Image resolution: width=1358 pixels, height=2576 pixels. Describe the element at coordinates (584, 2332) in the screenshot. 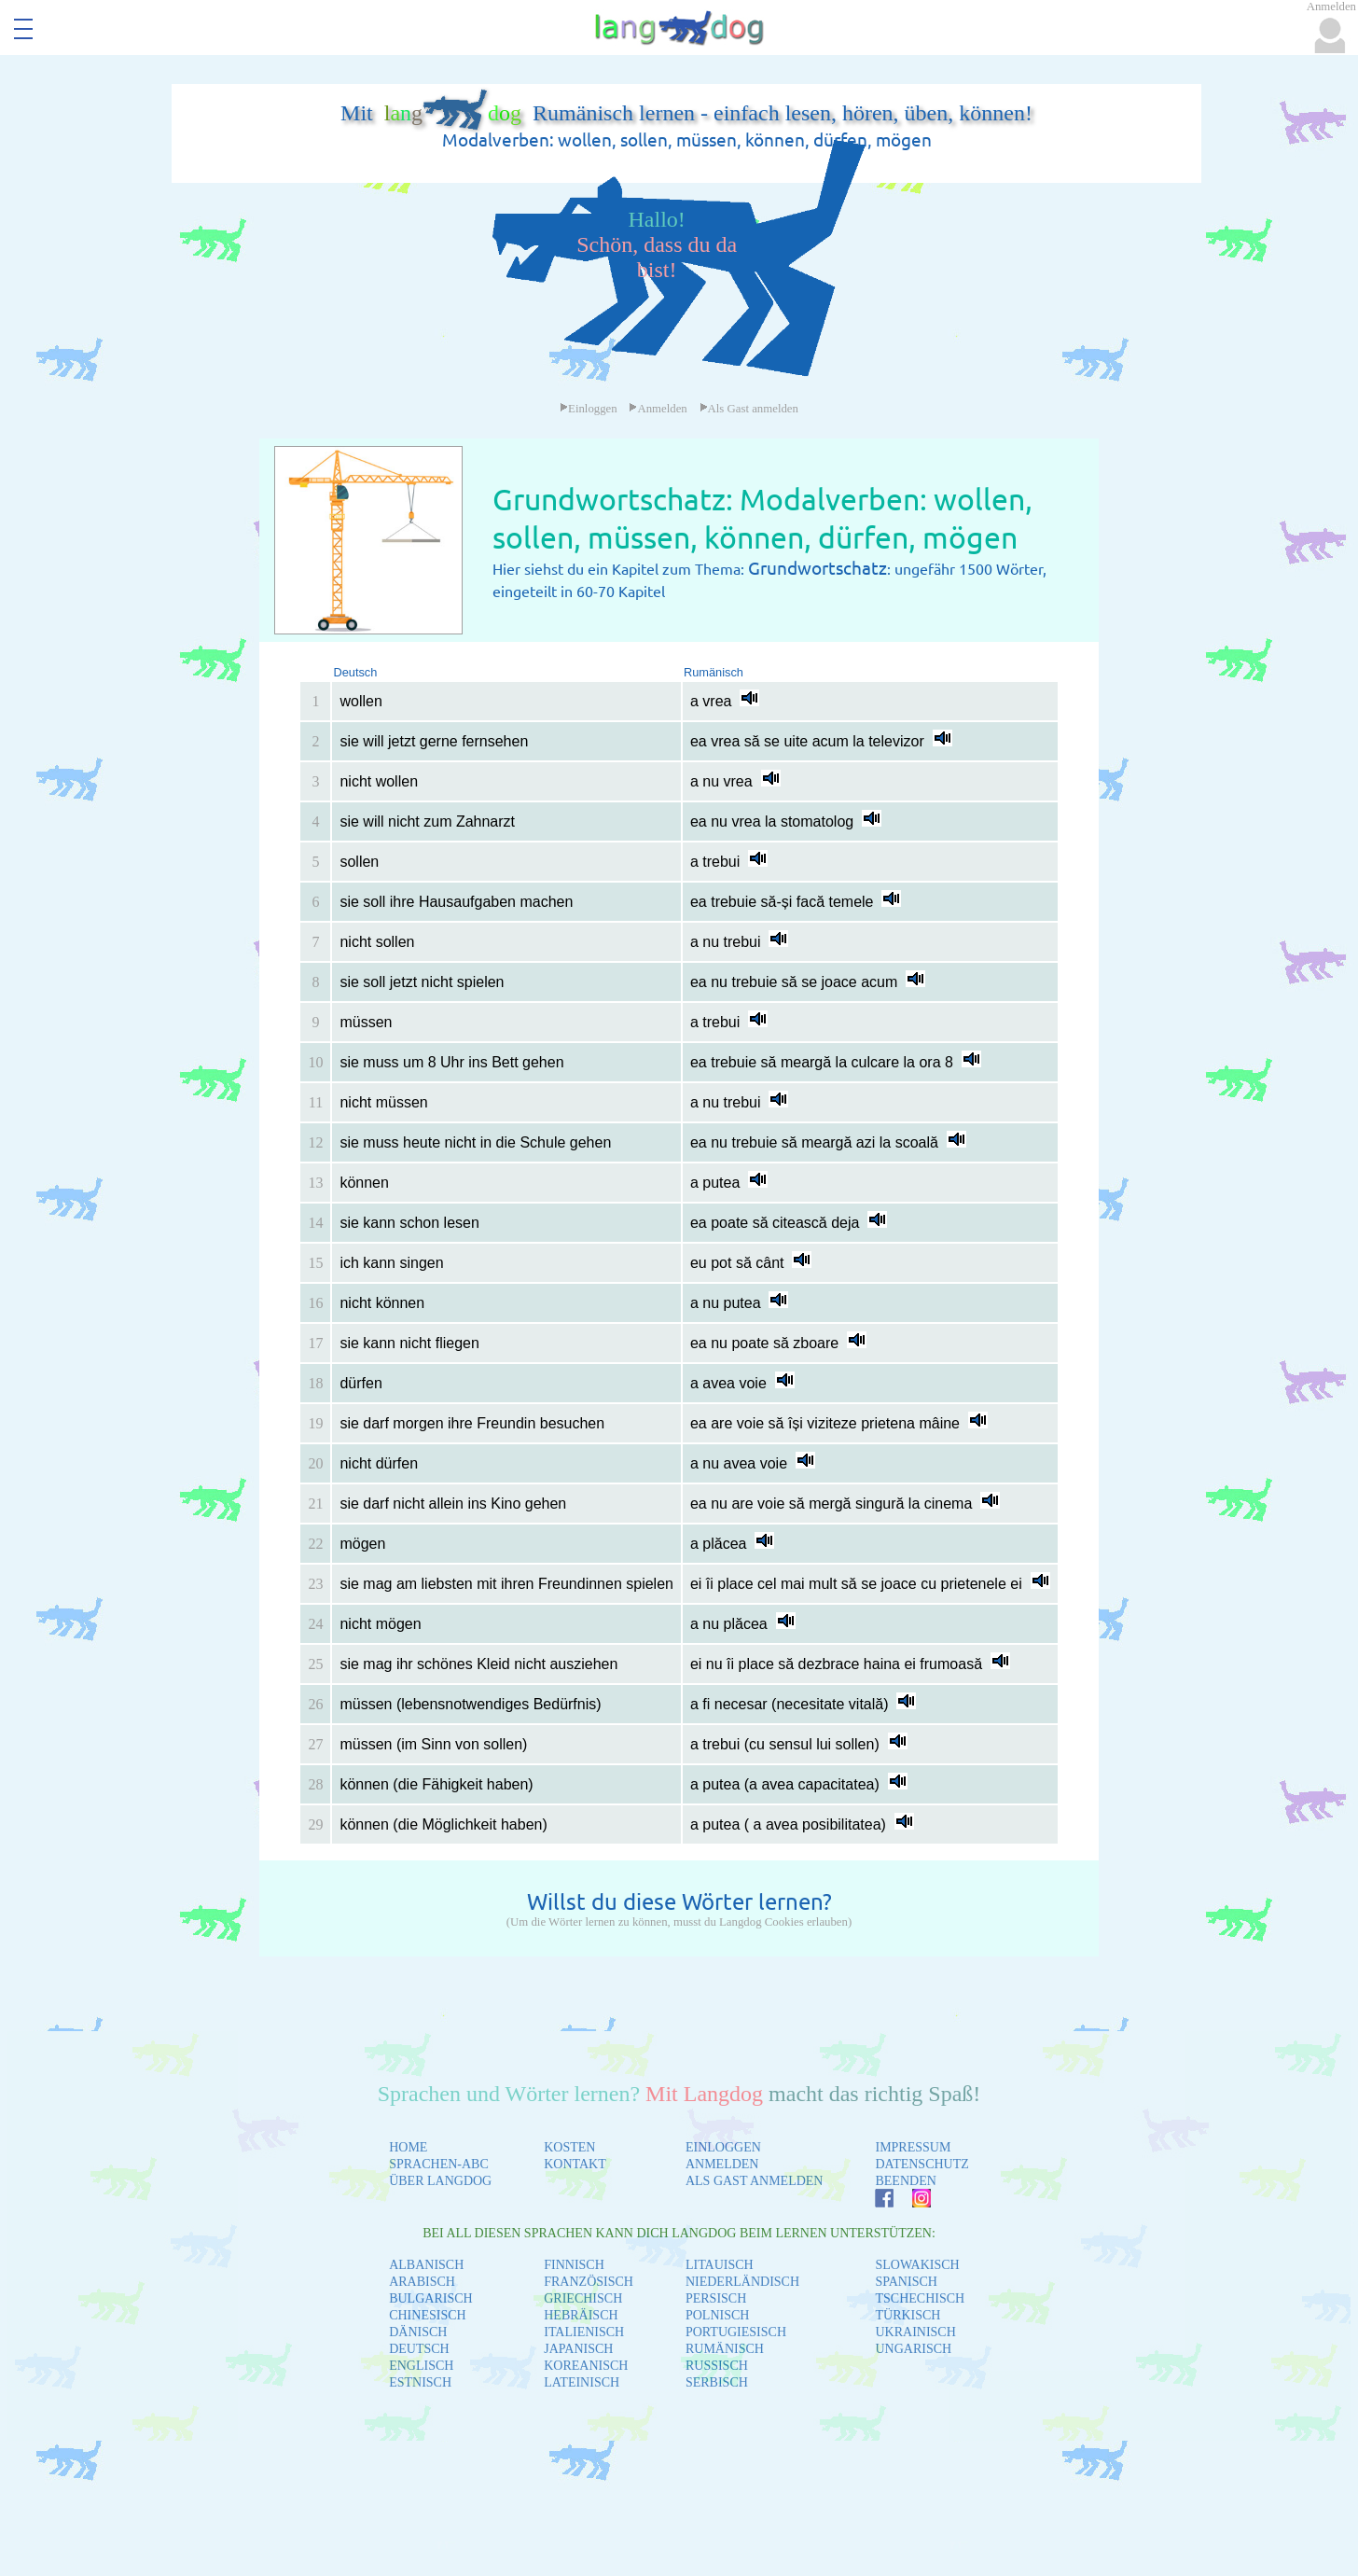

I see `ITALIENISCH` at that location.